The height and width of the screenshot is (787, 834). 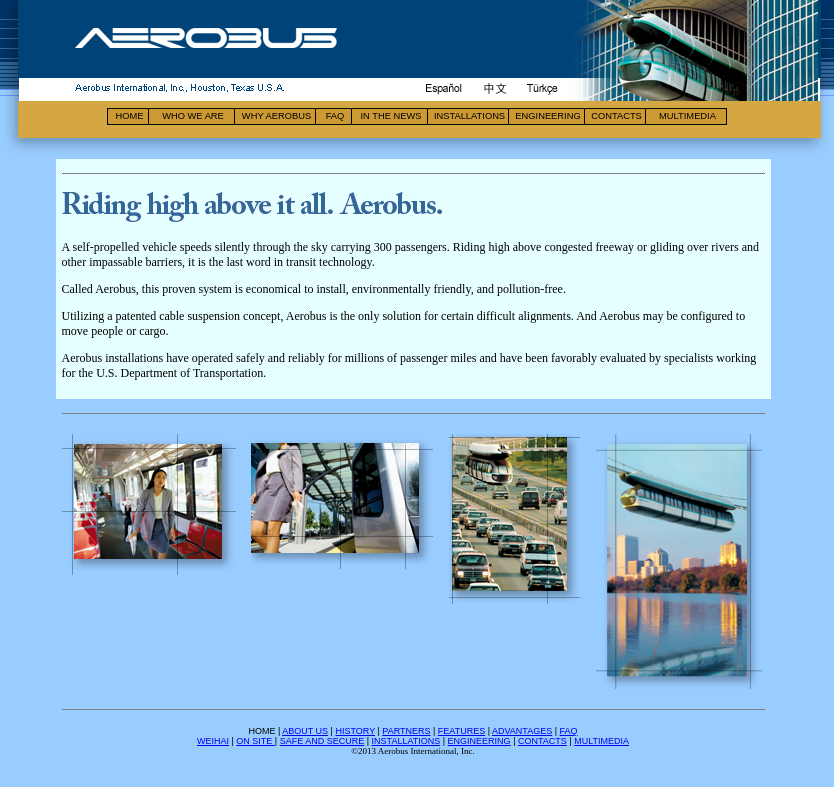 What do you see at coordinates (406, 731) in the screenshot?
I see `PARTNERS` at bounding box center [406, 731].